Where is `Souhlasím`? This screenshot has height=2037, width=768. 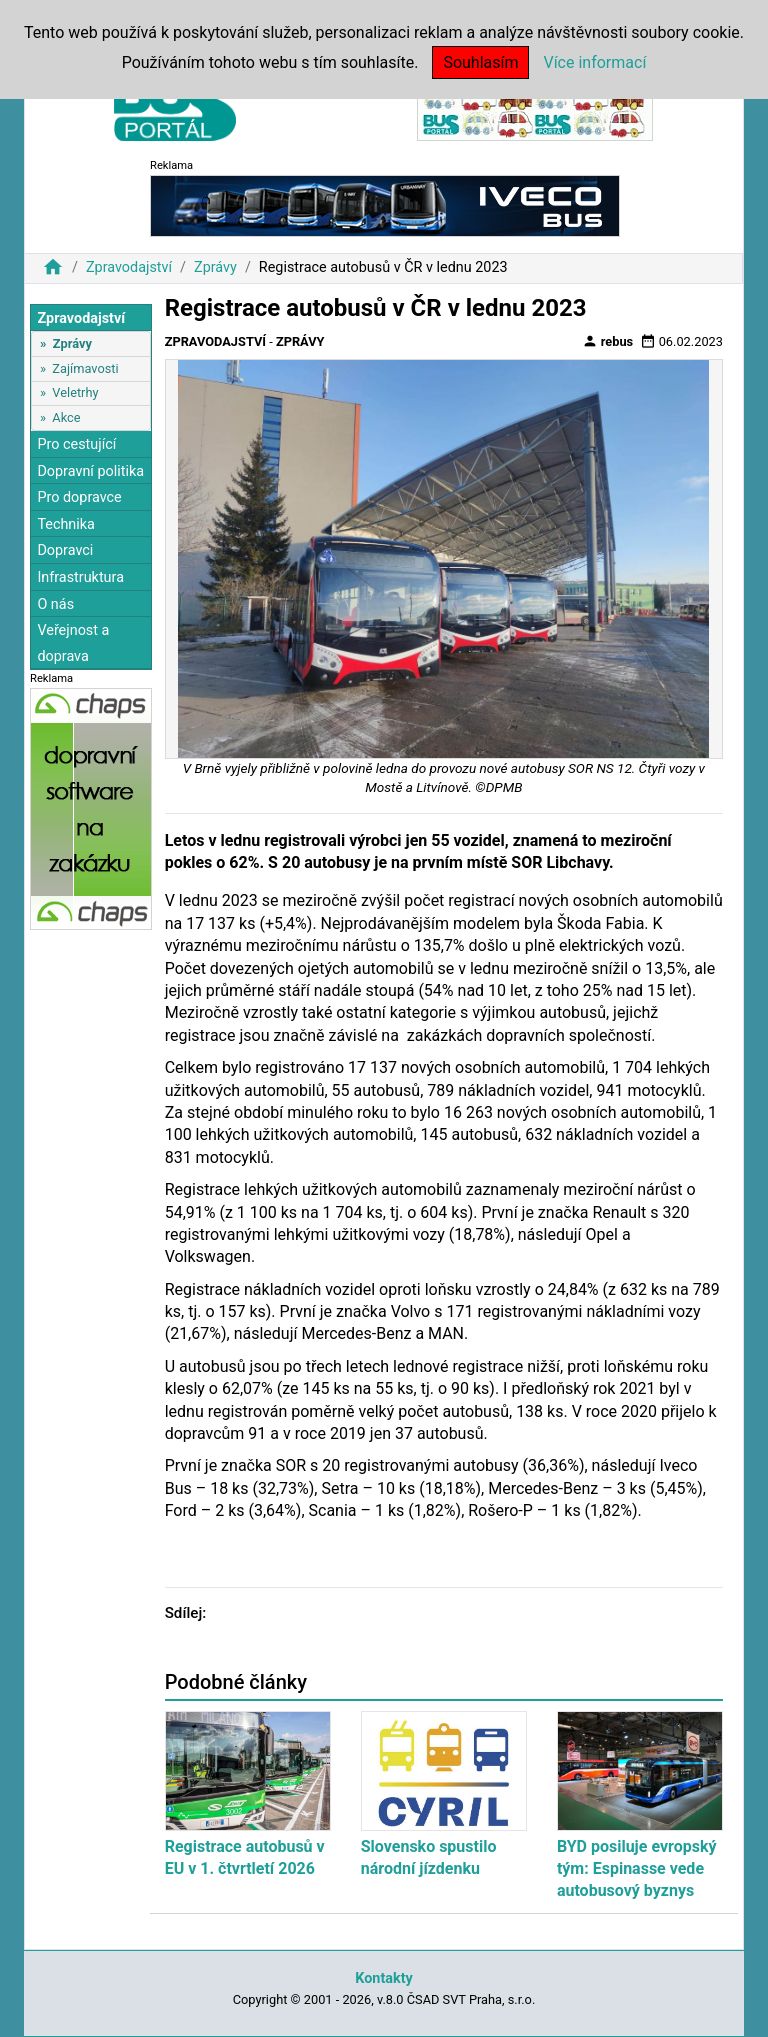
Souhlasím is located at coordinates (480, 62).